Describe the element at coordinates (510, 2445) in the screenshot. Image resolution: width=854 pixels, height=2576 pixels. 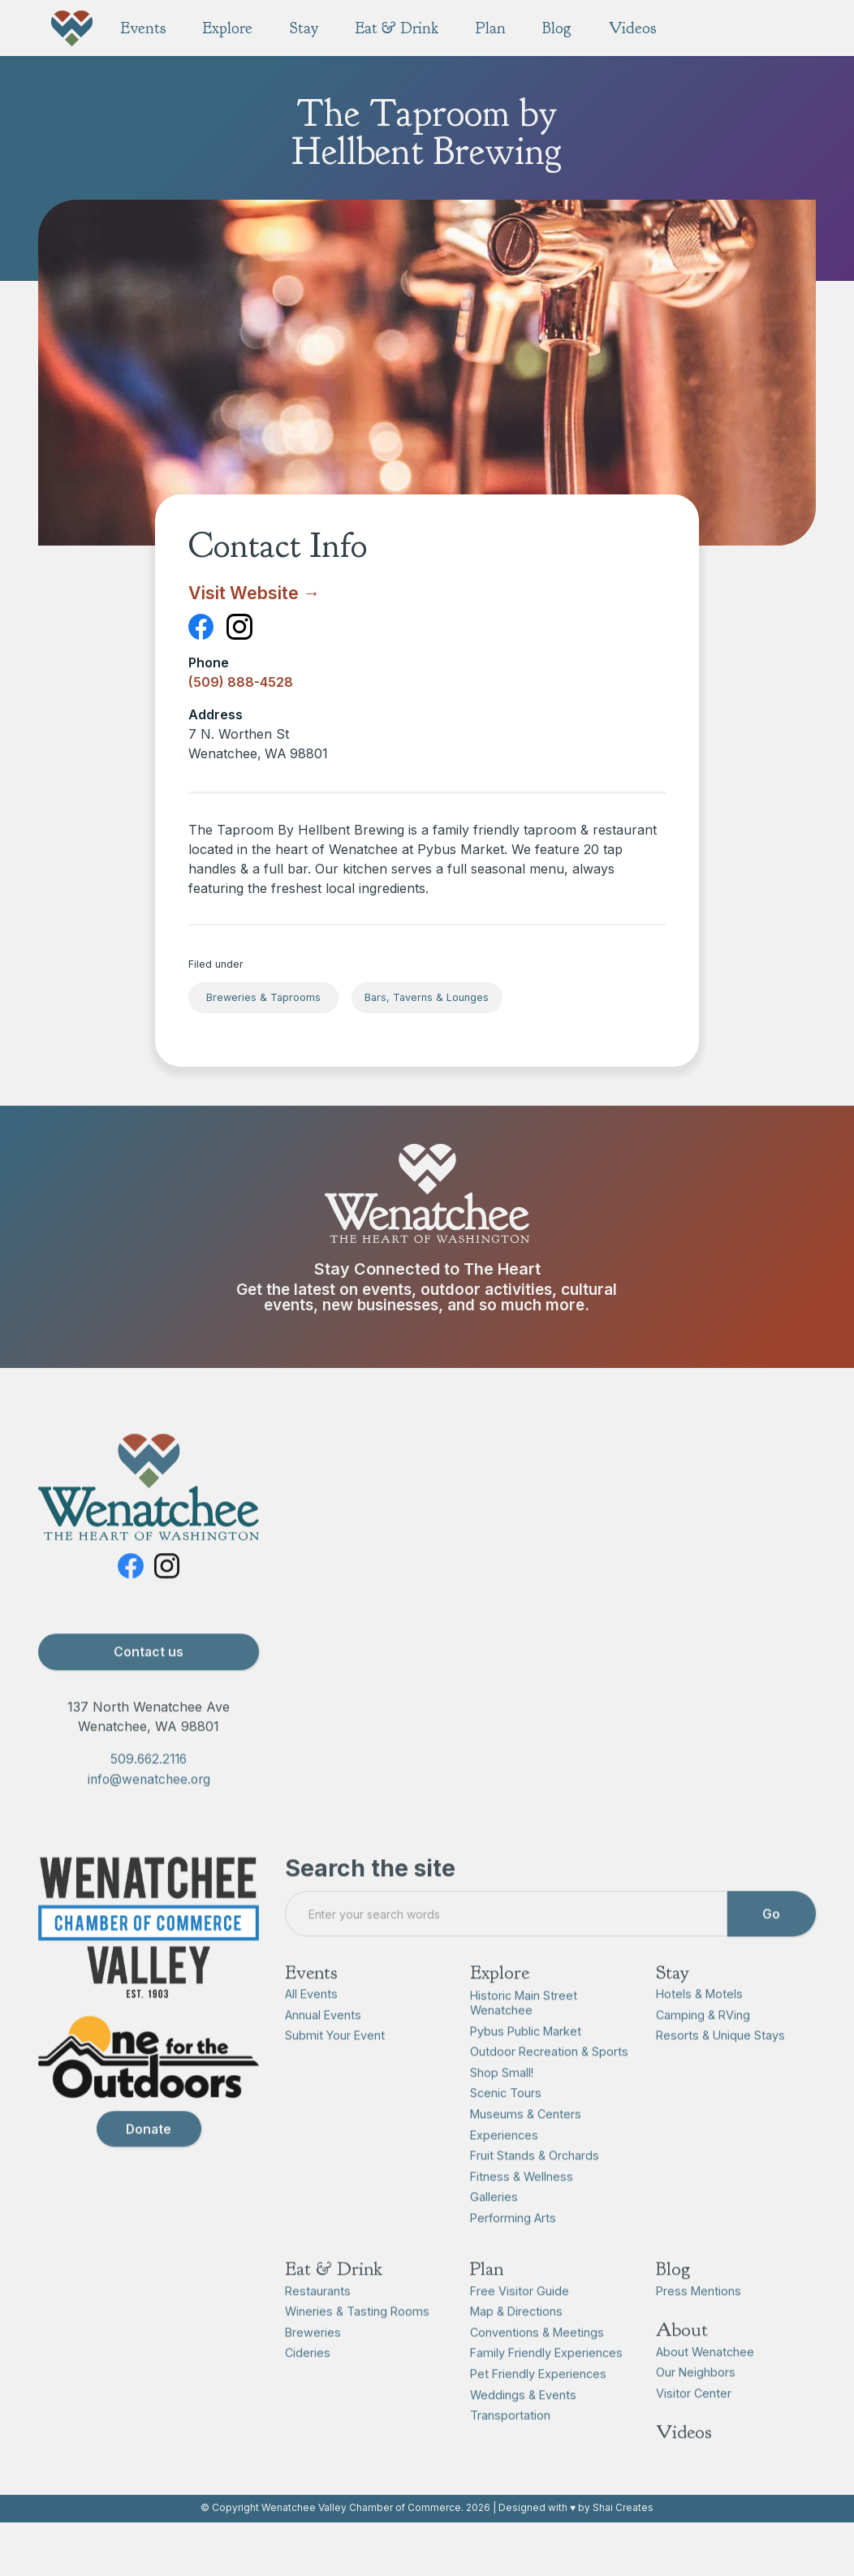
I see `Transportation` at that location.